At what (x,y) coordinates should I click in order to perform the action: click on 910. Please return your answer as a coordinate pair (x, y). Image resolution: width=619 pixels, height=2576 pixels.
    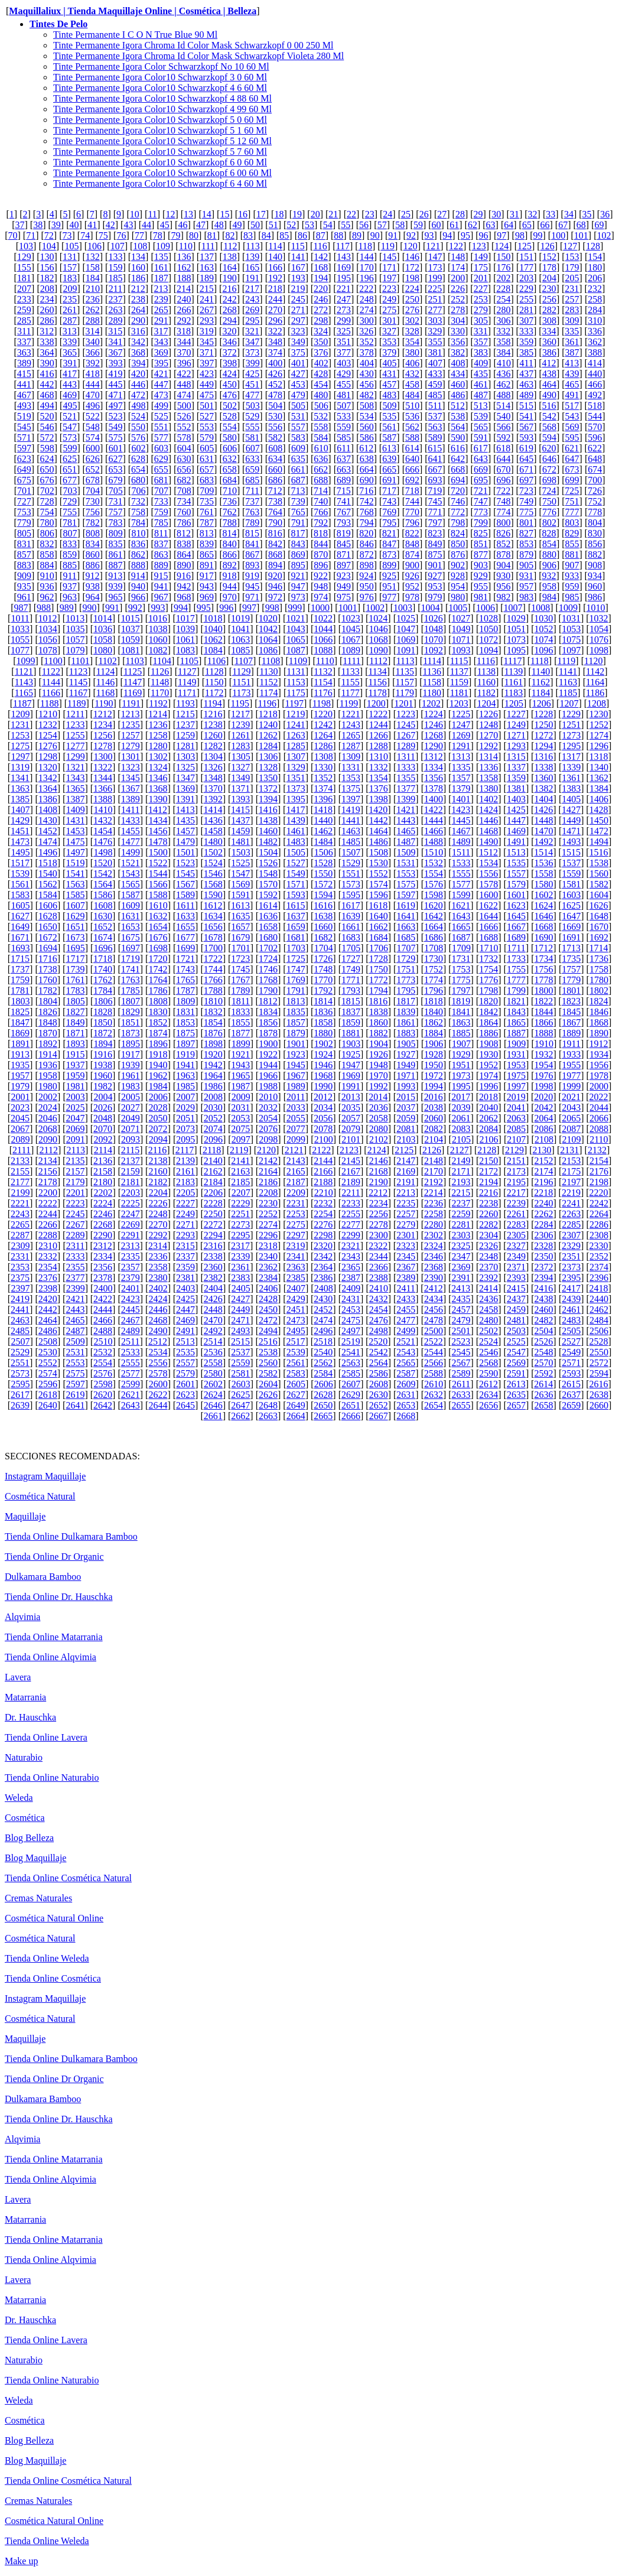
    Looking at the image, I should click on (47, 576).